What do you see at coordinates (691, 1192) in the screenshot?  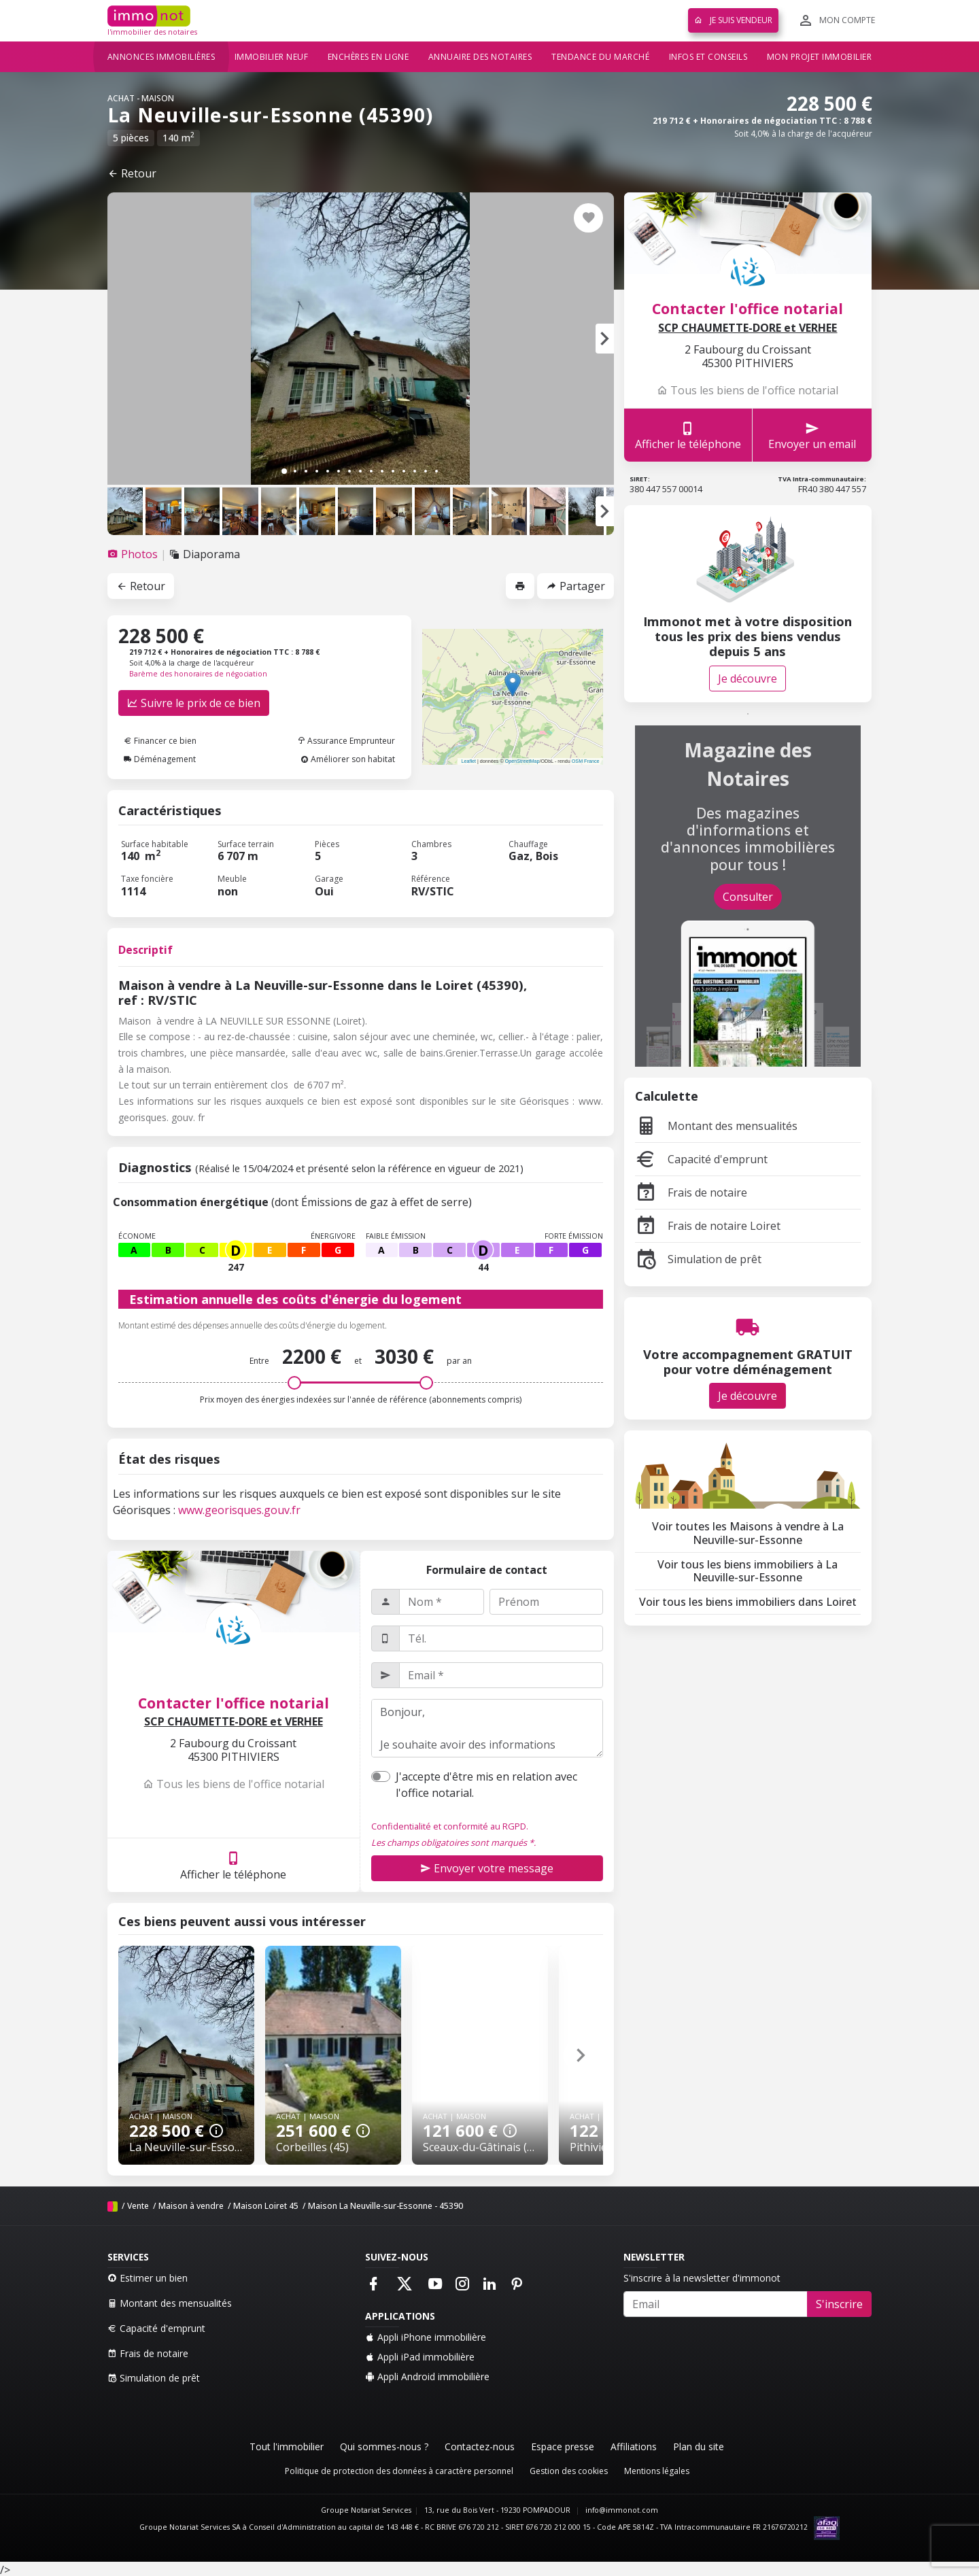 I see `Frais de notaire` at bounding box center [691, 1192].